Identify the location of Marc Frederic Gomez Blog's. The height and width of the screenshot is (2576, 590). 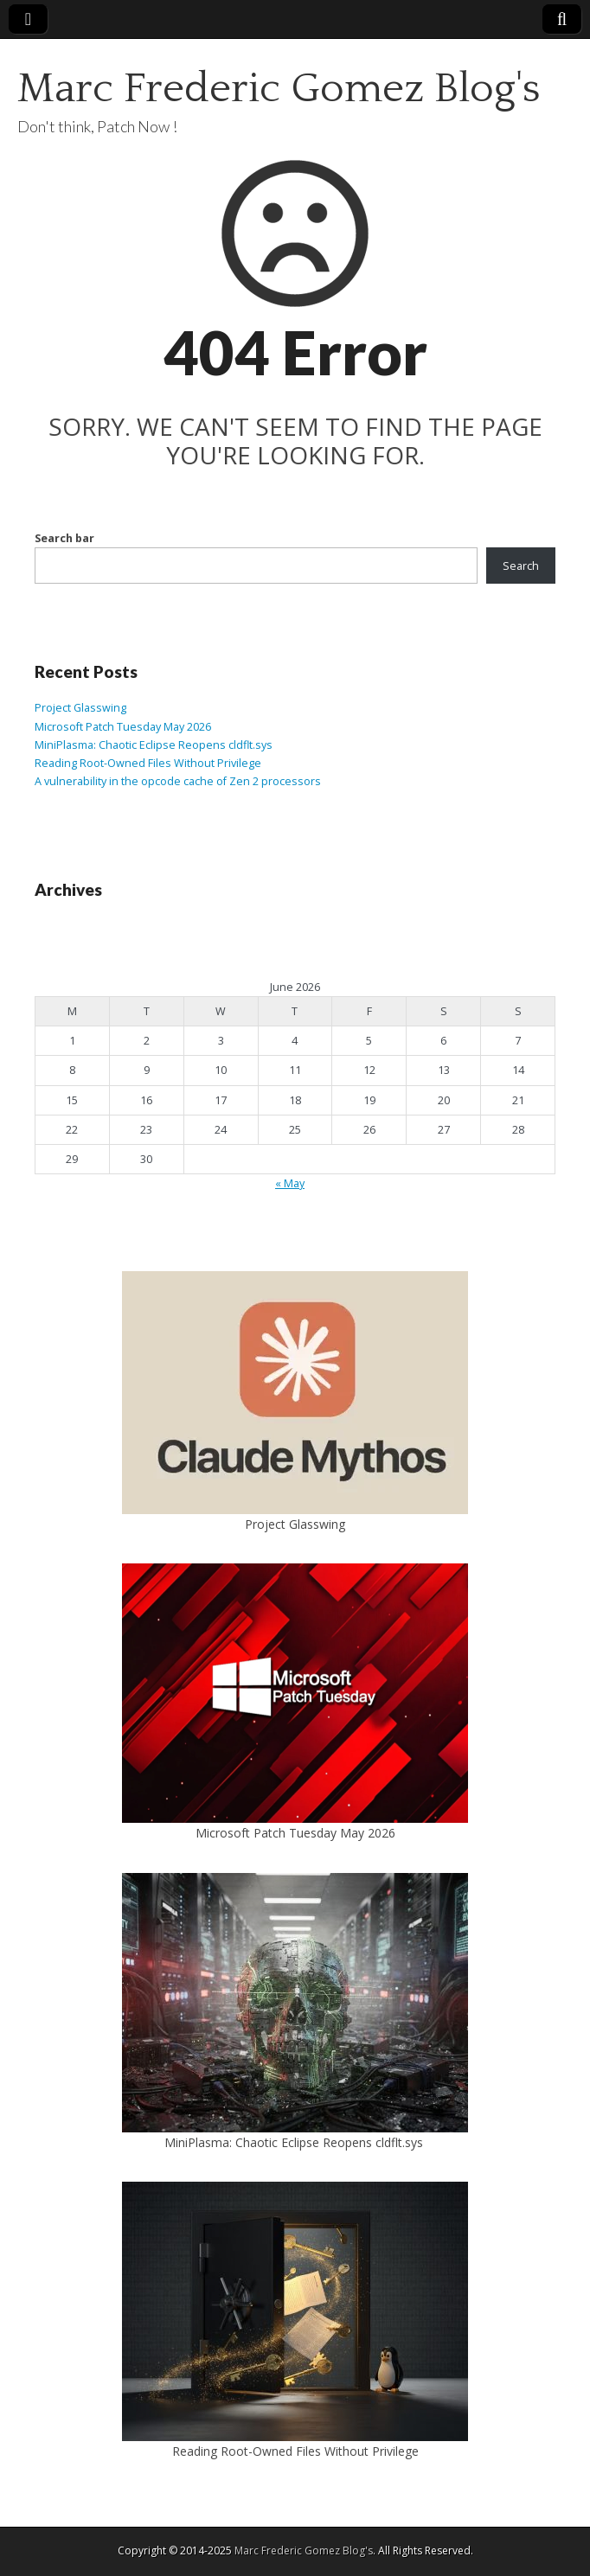
(279, 89).